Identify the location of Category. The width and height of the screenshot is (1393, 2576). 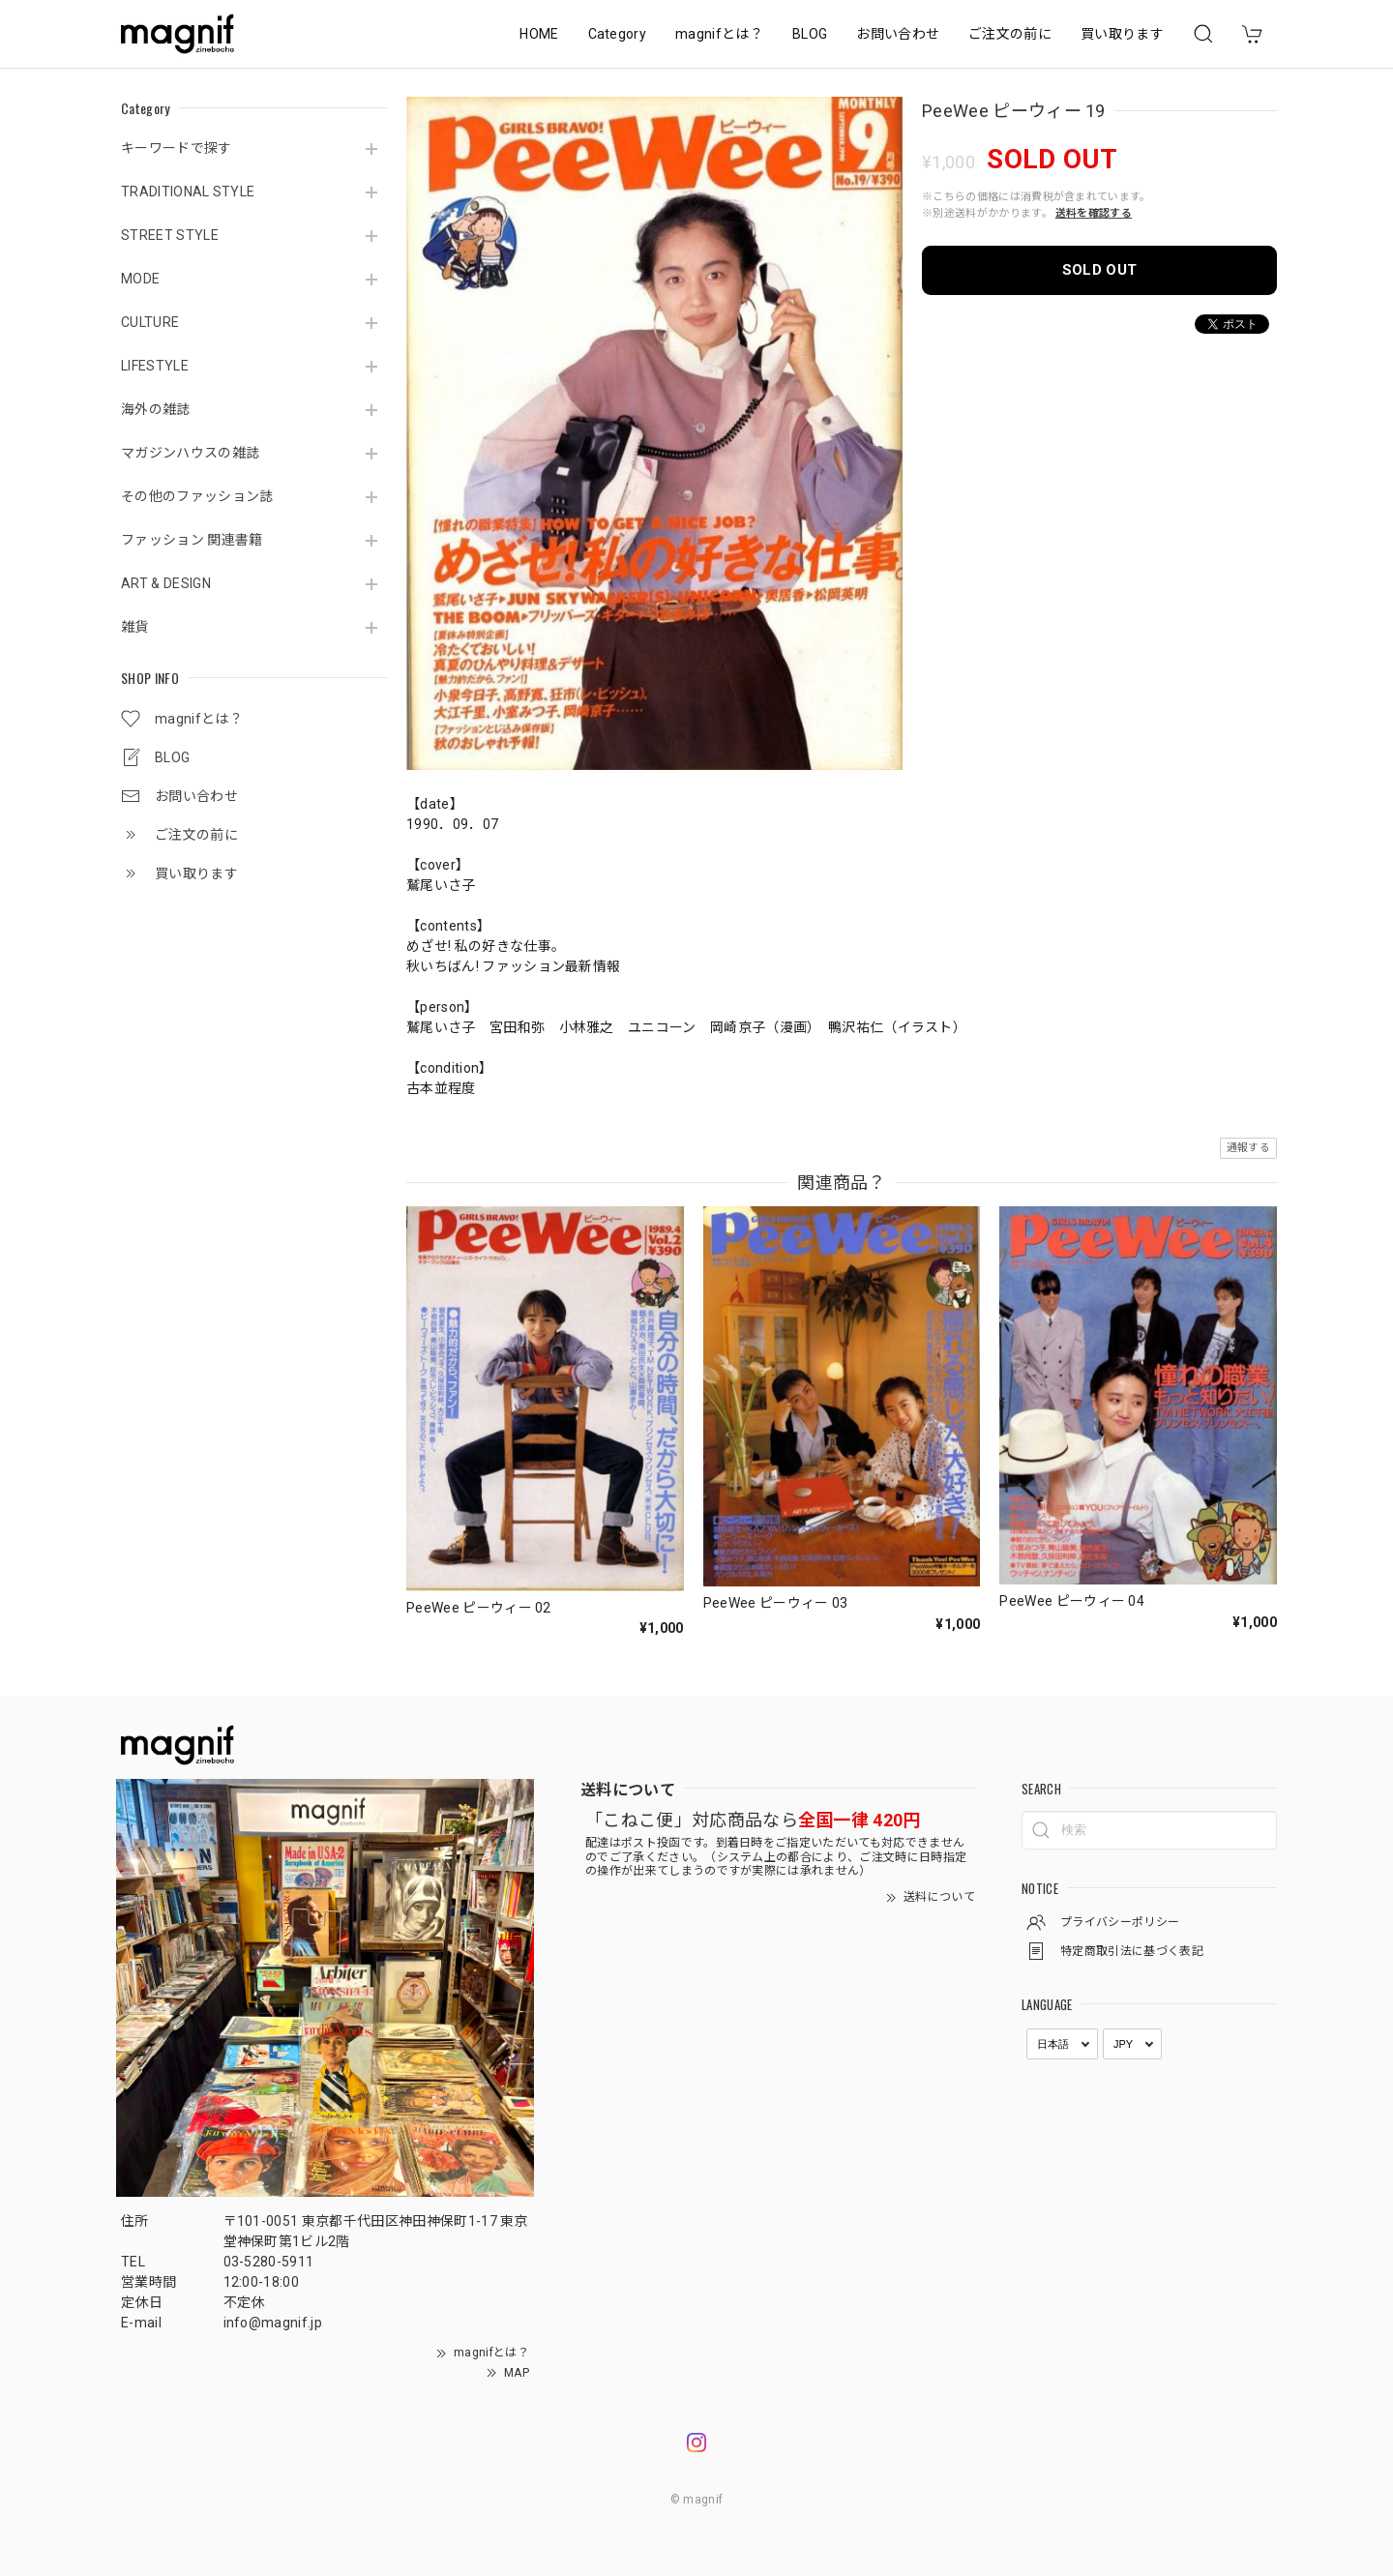
(617, 34).